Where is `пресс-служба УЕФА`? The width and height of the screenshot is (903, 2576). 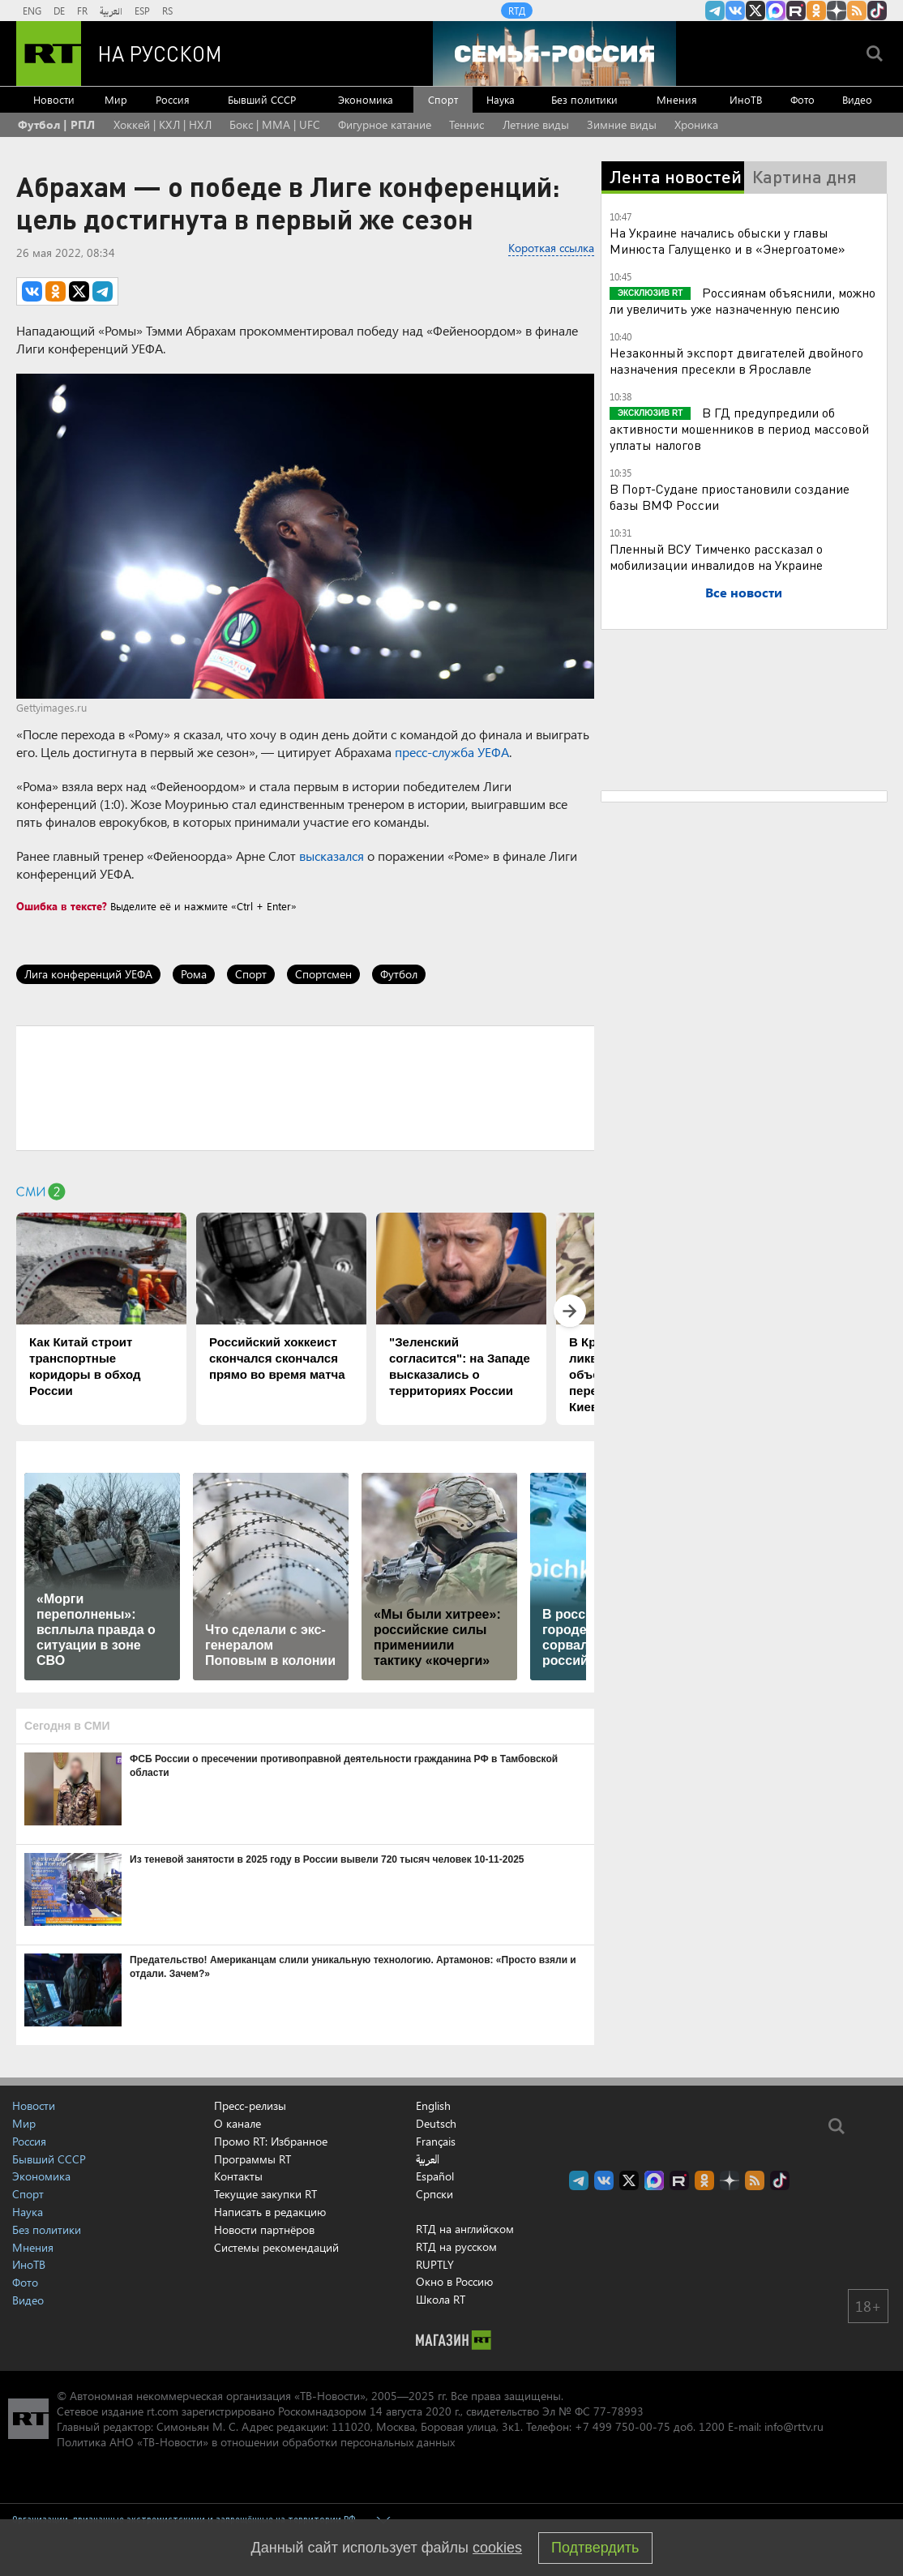 пресс-служба УЕФА is located at coordinates (452, 751).